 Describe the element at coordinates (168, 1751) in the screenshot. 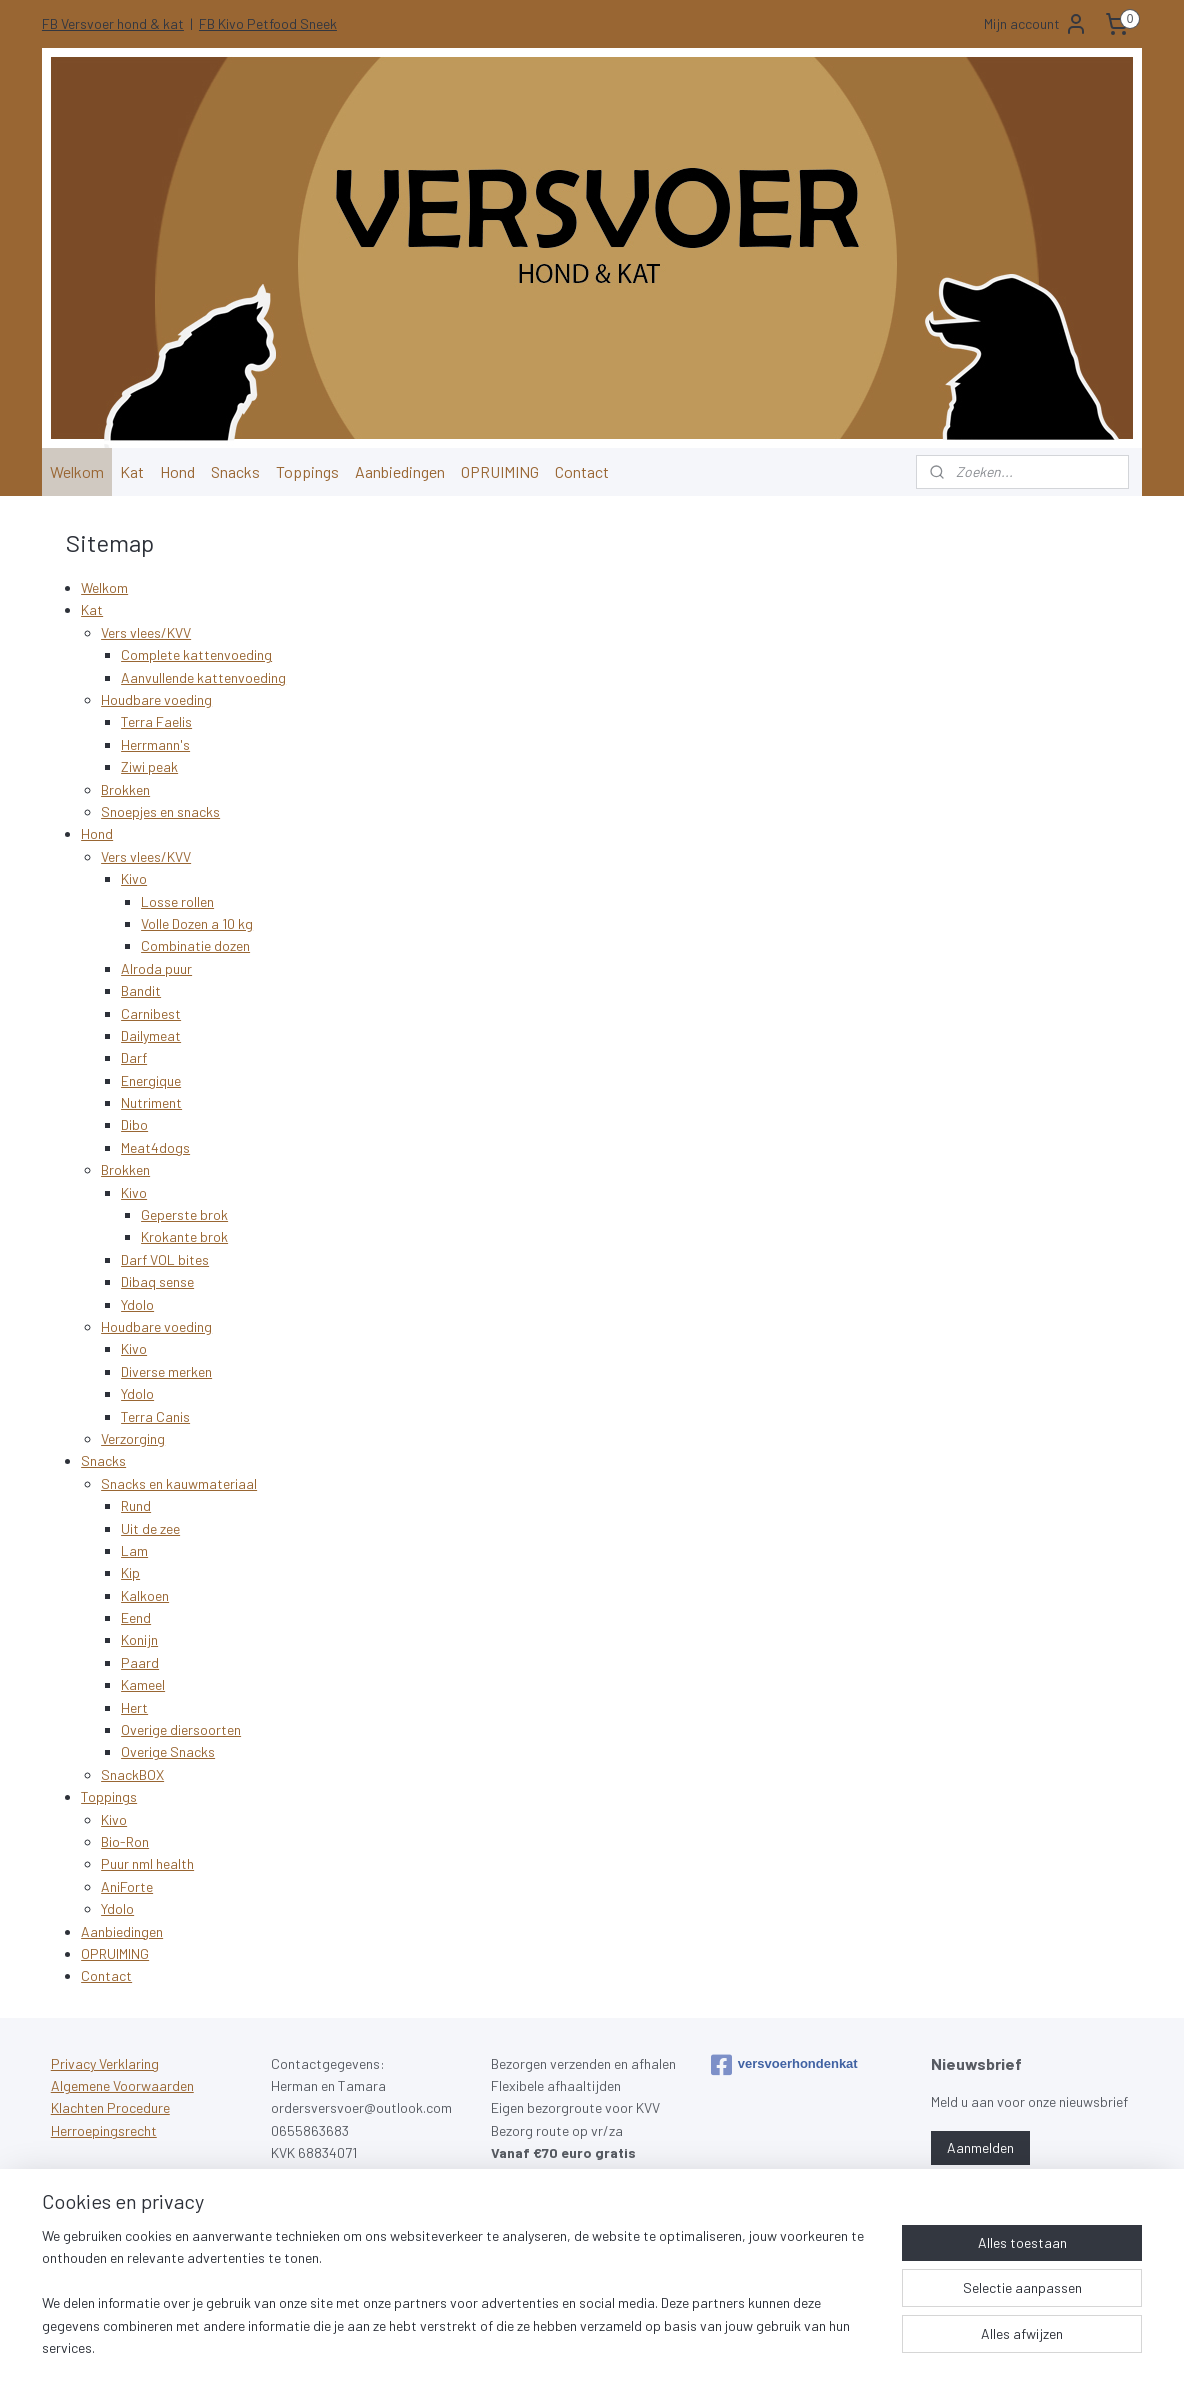

I see `Overige Snacks` at that location.